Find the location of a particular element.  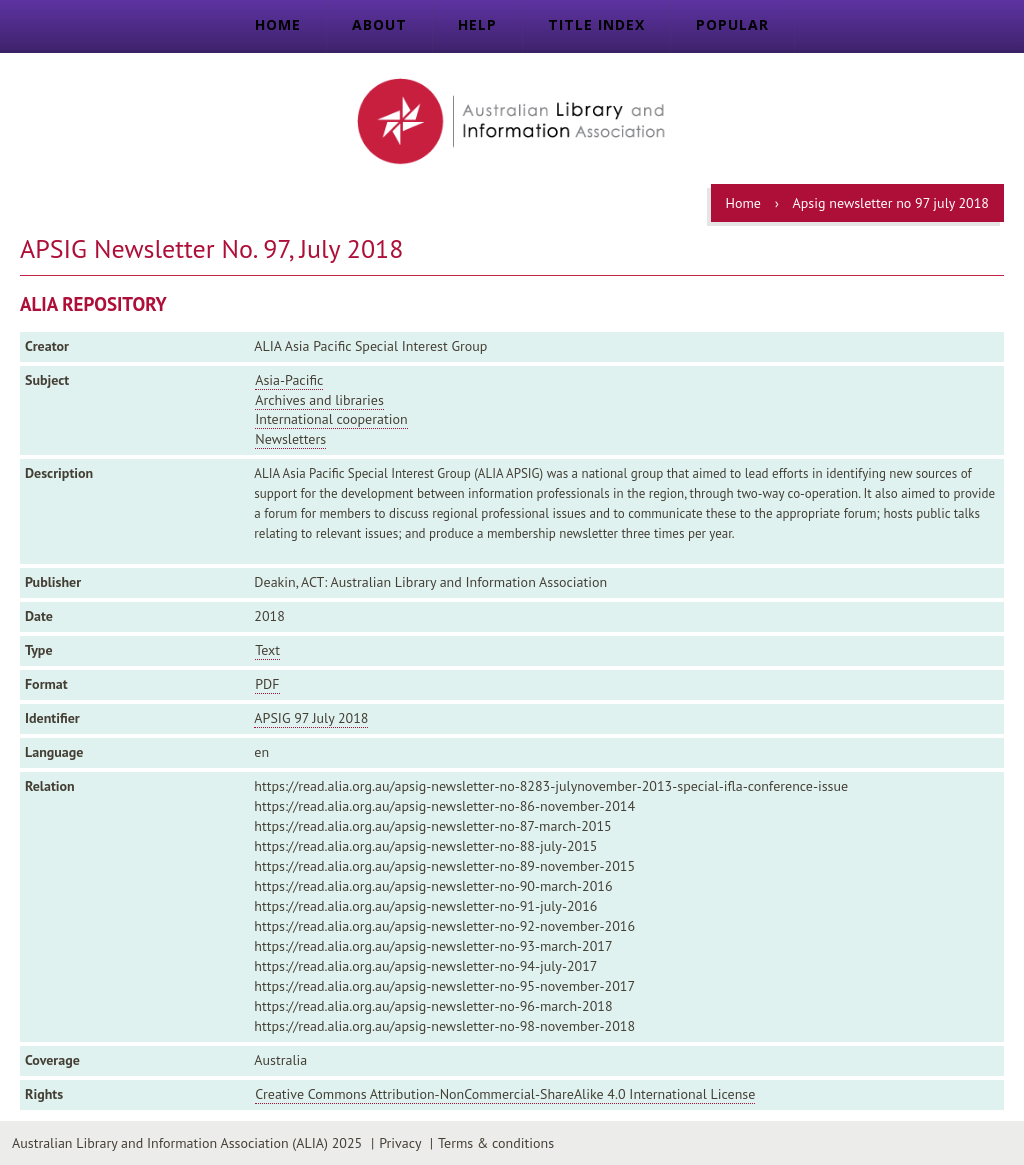

Title index is located at coordinates (596, 24).